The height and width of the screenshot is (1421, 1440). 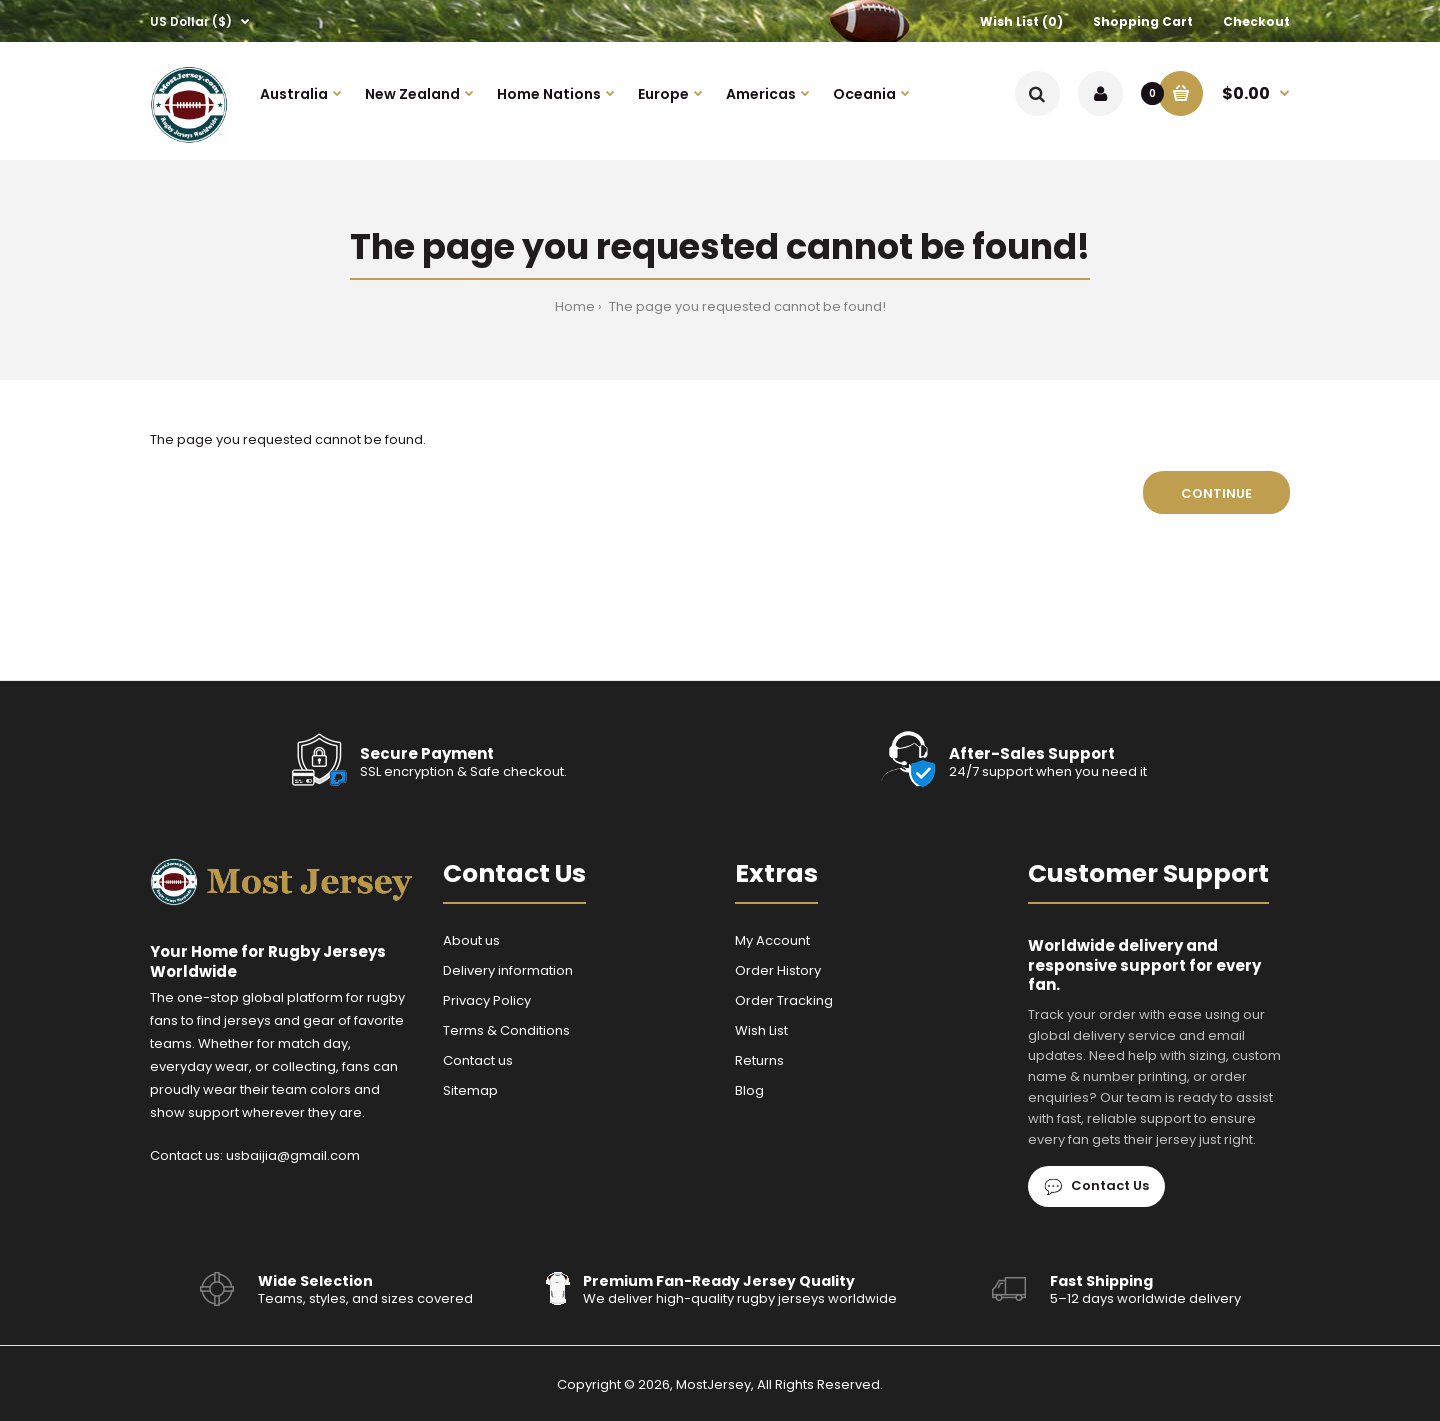 I want to click on The page you requested cannot be found!, so click(x=747, y=306).